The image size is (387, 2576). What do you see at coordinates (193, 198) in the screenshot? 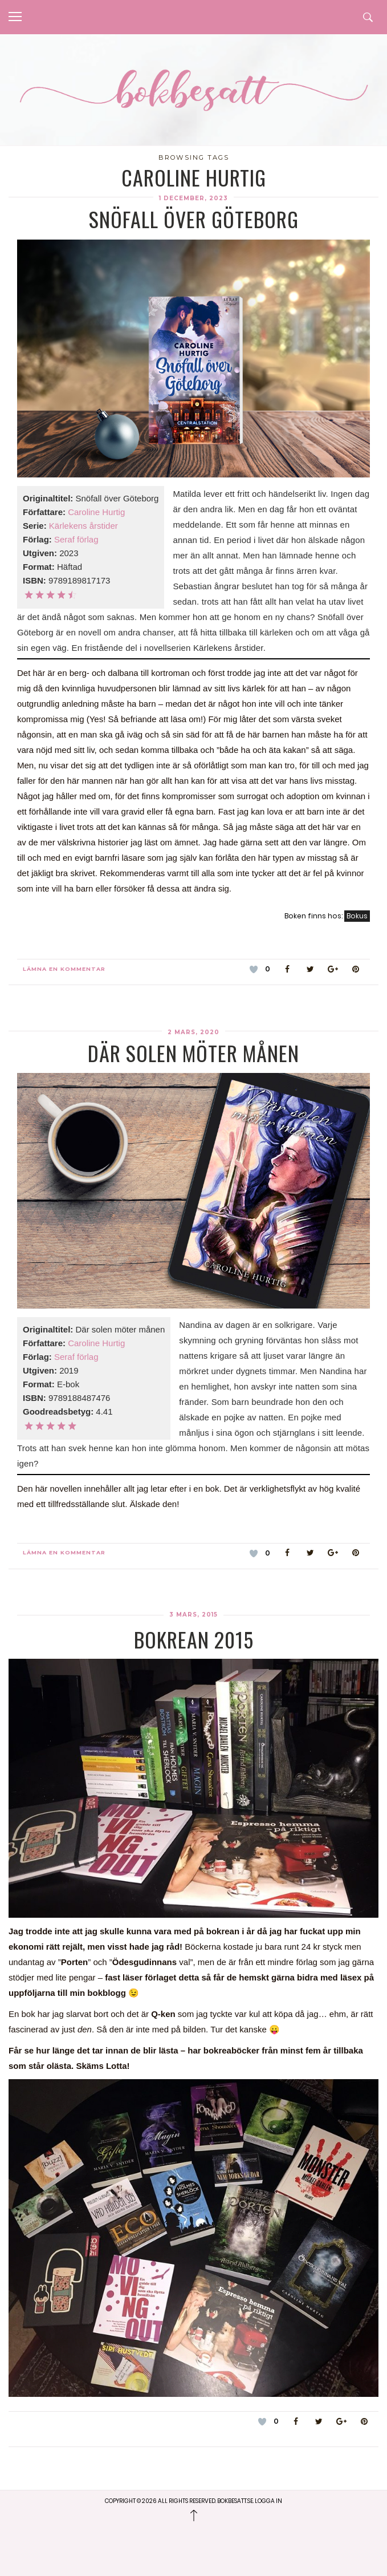
I see `1 december, 2023` at bounding box center [193, 198].